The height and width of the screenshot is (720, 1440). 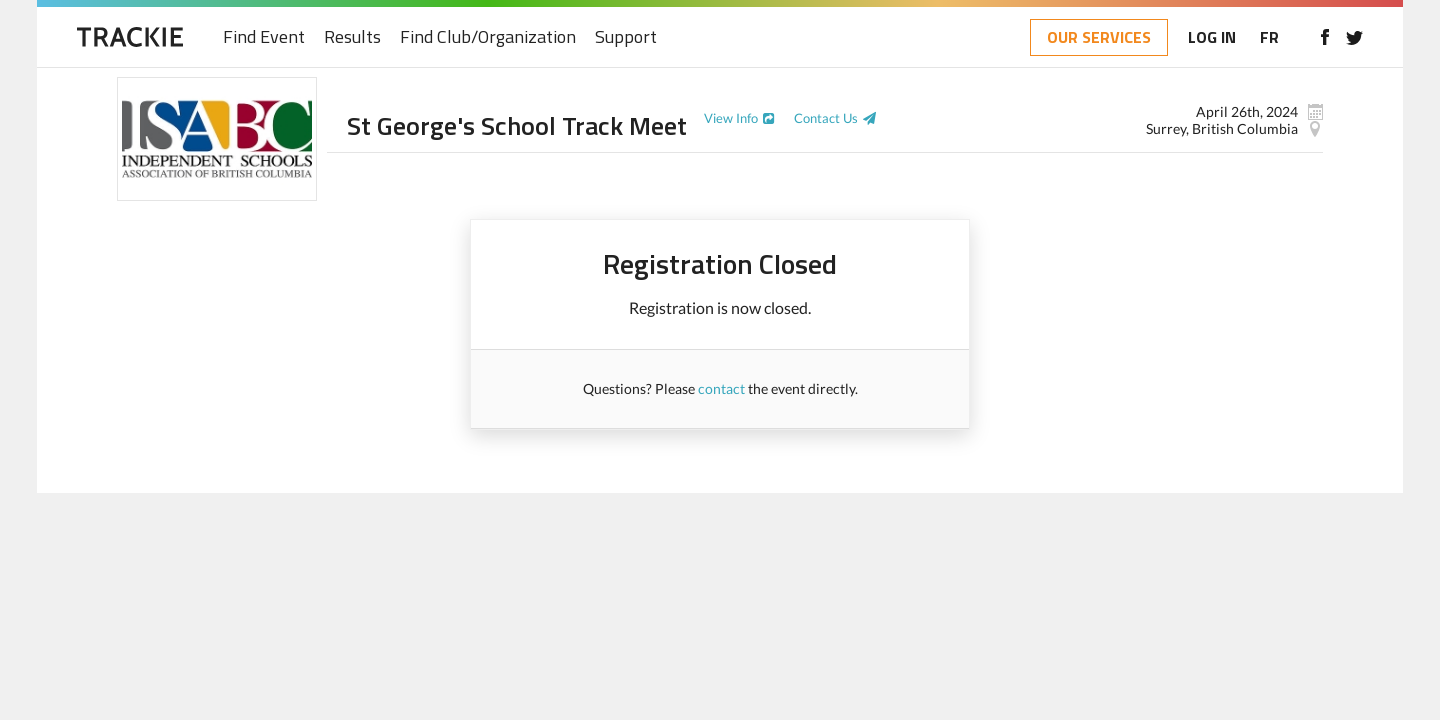 What do you see at coordinates (1099, 37) in the screenshot?
I see `OUR SERVICES` at bounding box center [1099, 37].